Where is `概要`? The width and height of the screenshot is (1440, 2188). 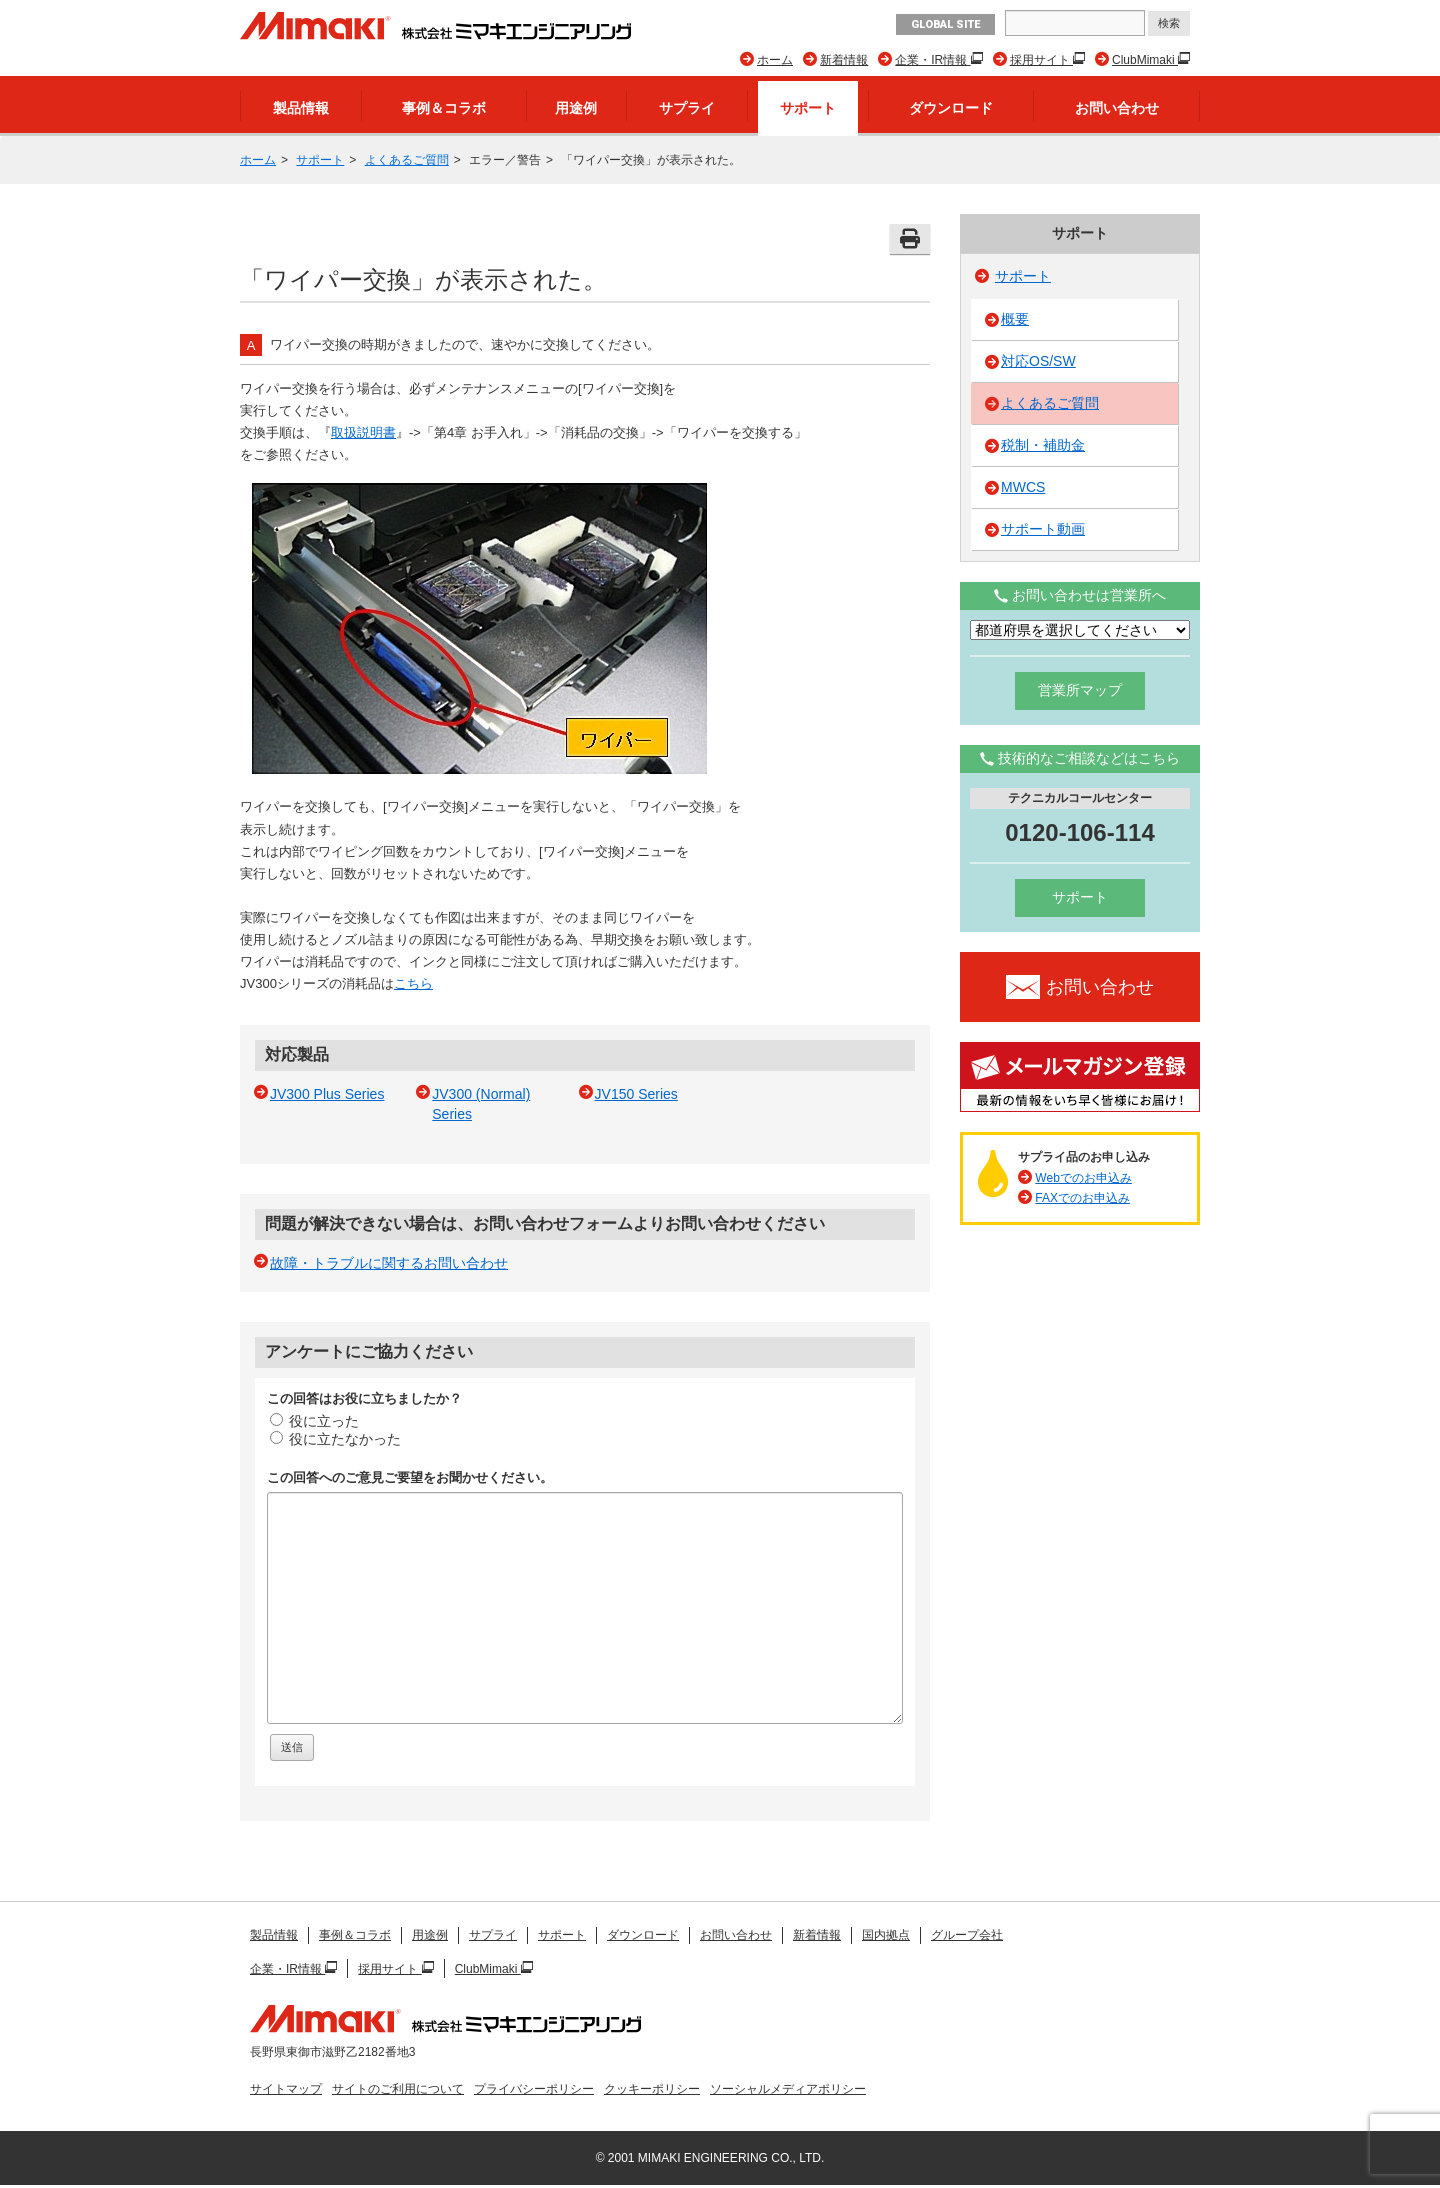
概要 is located at coordinates (1015, 319).